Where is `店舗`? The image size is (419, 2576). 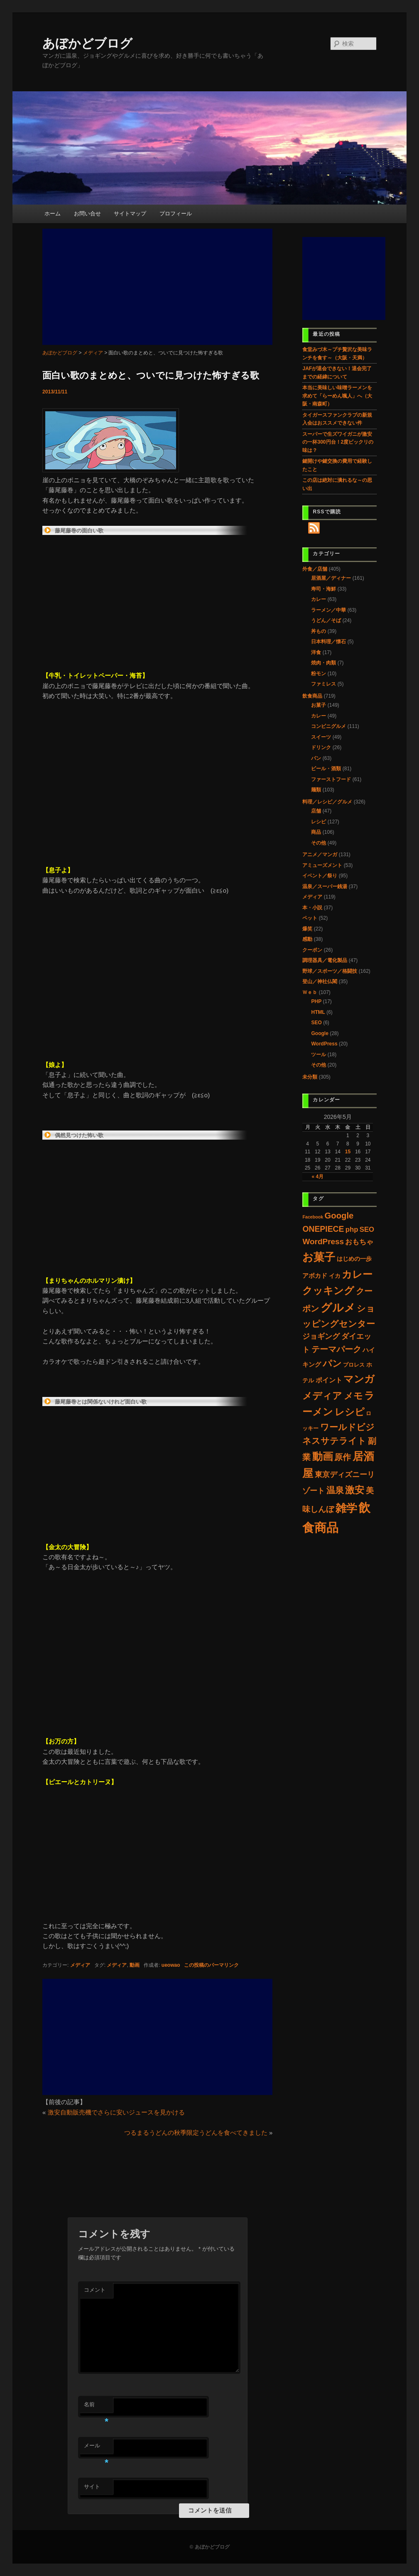
店舗 is located at coordinates (316, 811).